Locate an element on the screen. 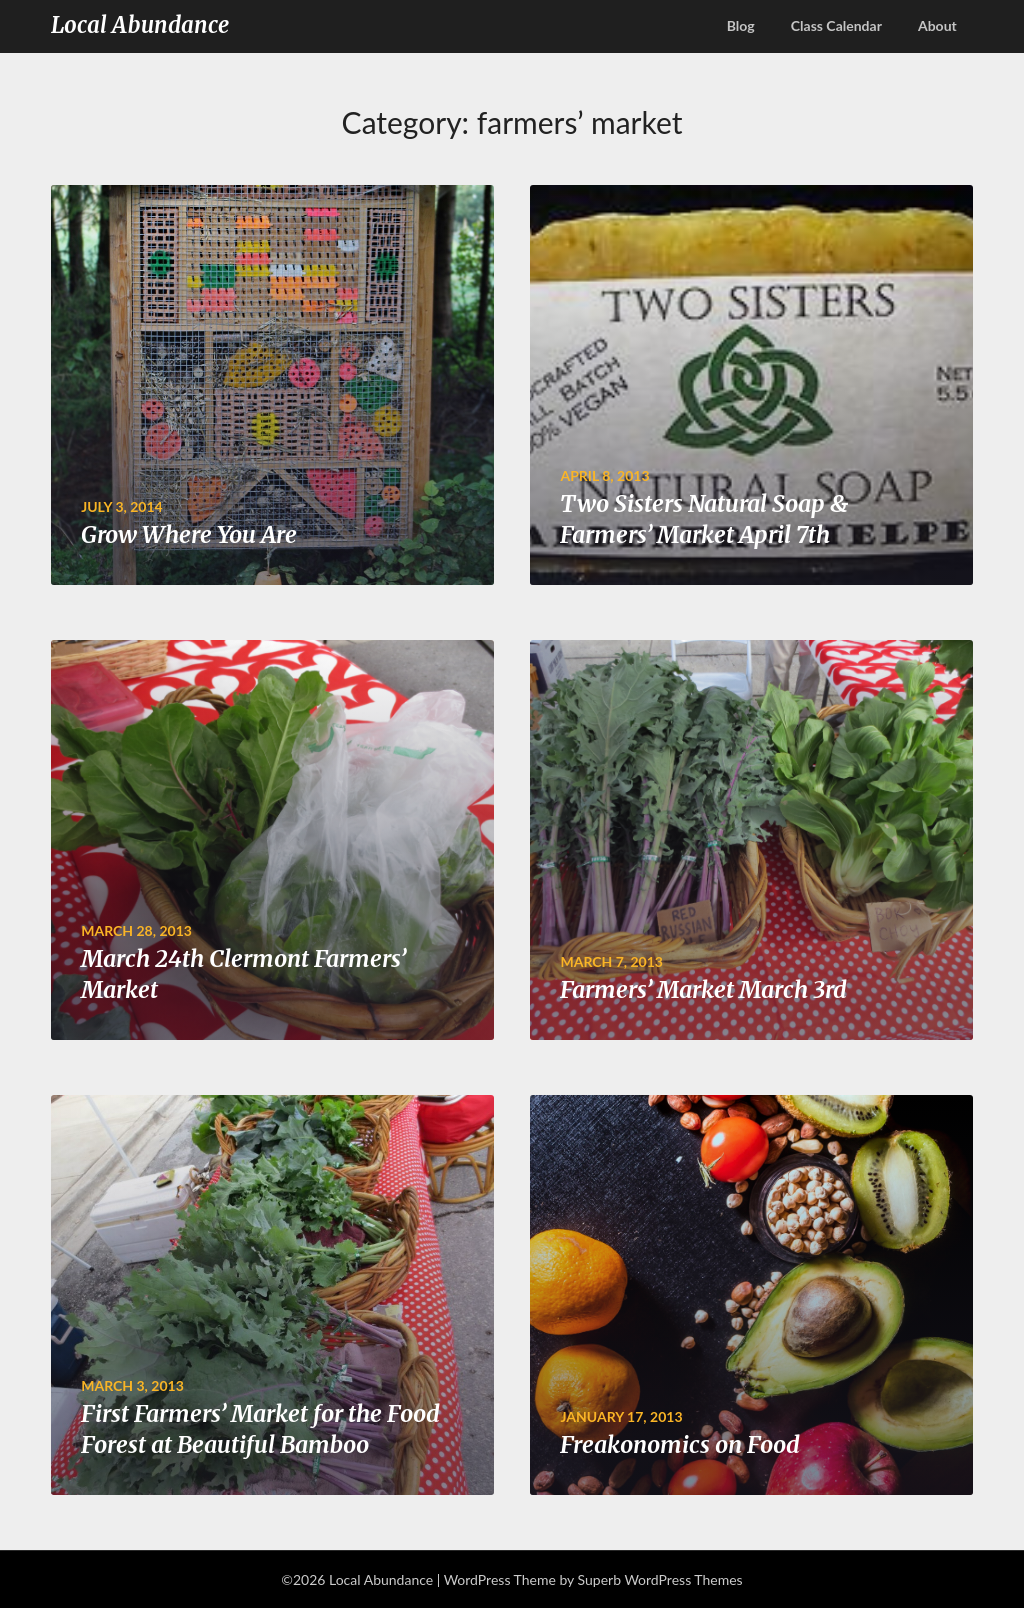 The height and width of the screenshot is (1608, 1024). Blog is located at coordinates (741, 25).